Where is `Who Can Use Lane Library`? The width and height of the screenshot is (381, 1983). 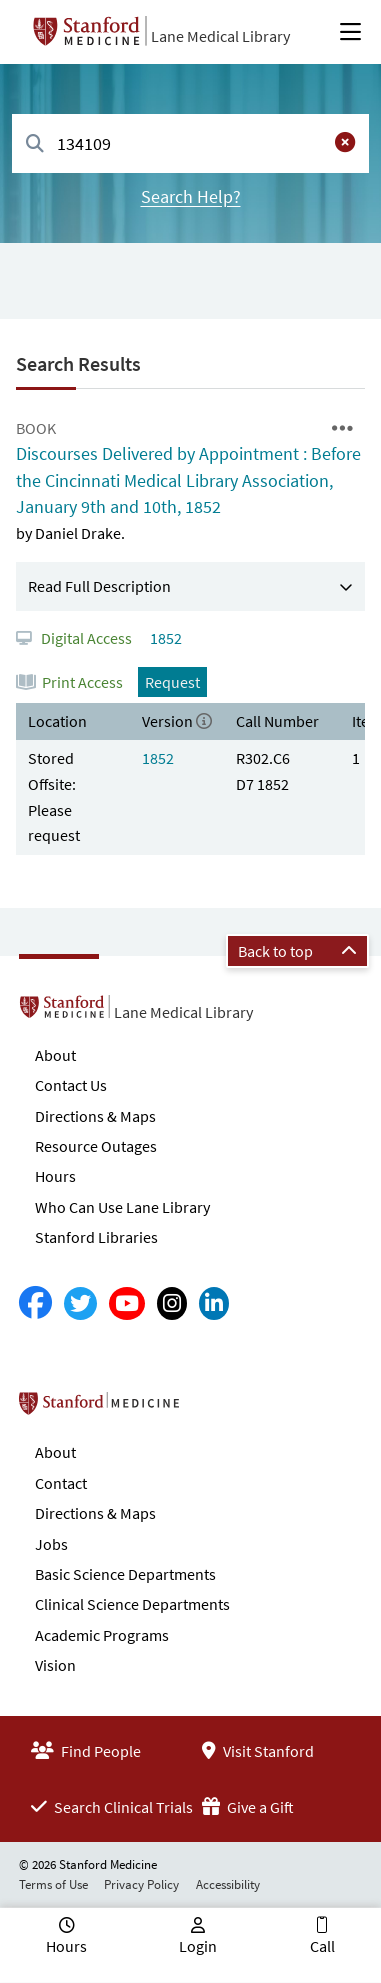 Who Can Use Lane Library is located at coordinates (122, 1207).